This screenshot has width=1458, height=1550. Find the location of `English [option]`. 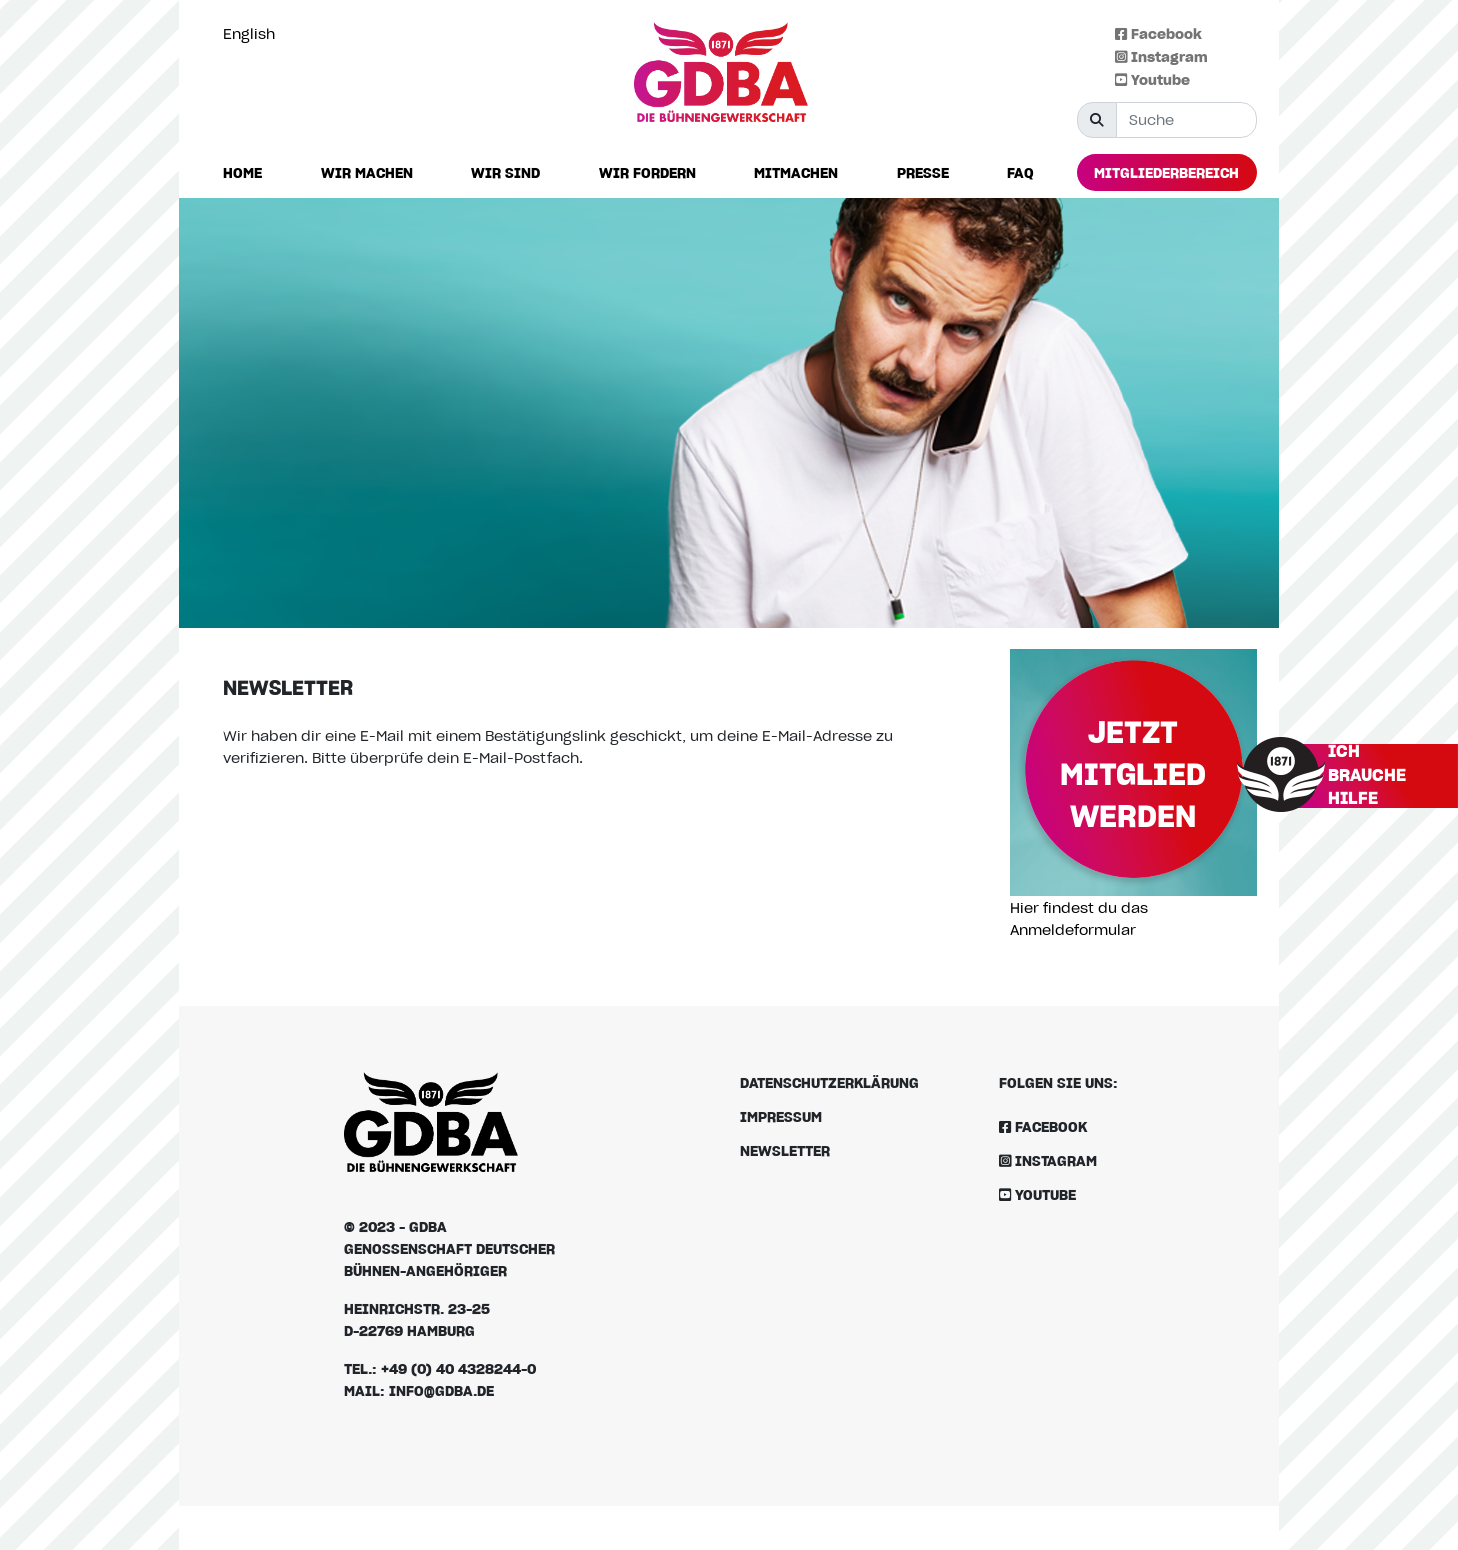

English [option] is located at coordinates (249, 33).